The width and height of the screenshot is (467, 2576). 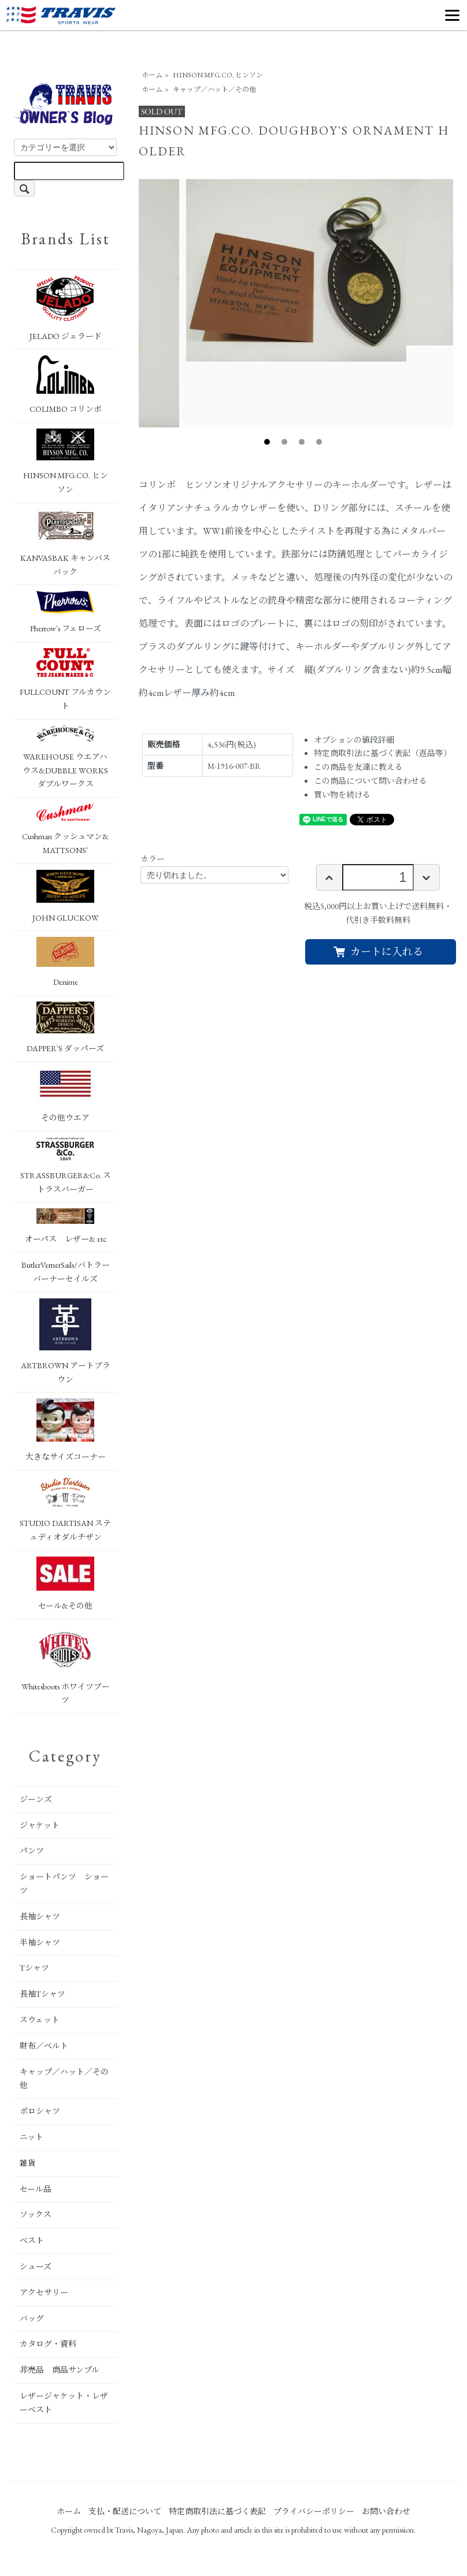 What do you see at coordinates (65, 1028) in the screenshot?
I see `DAPPER`S ダッパーズ` at bounding box center [65, 1028].